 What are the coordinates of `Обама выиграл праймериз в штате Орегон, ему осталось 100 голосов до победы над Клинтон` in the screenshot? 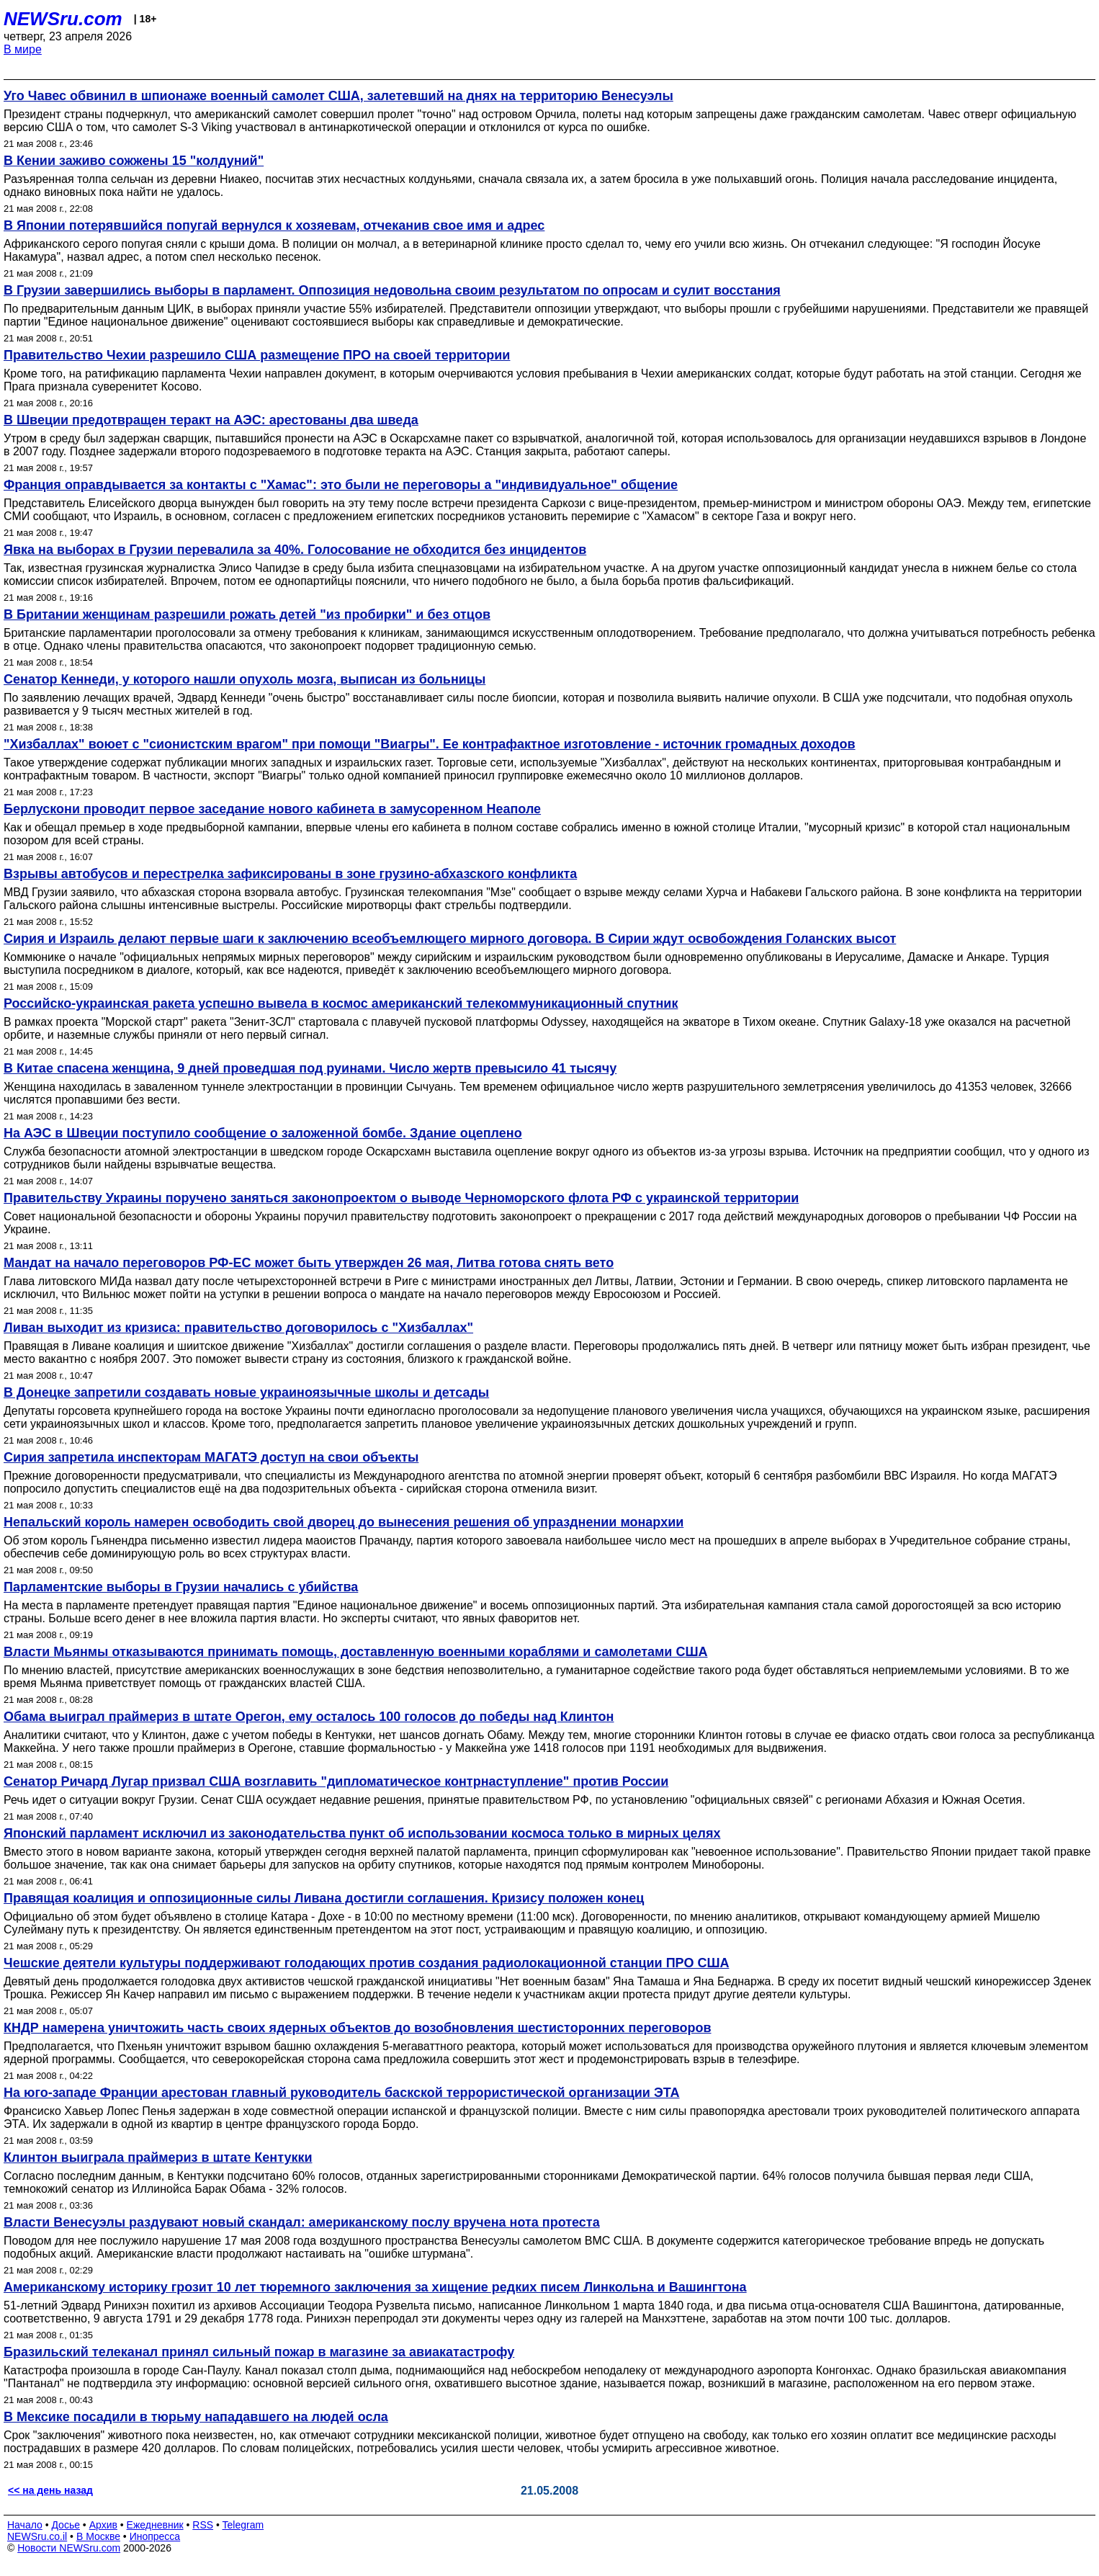 It's located at (309, 1716).